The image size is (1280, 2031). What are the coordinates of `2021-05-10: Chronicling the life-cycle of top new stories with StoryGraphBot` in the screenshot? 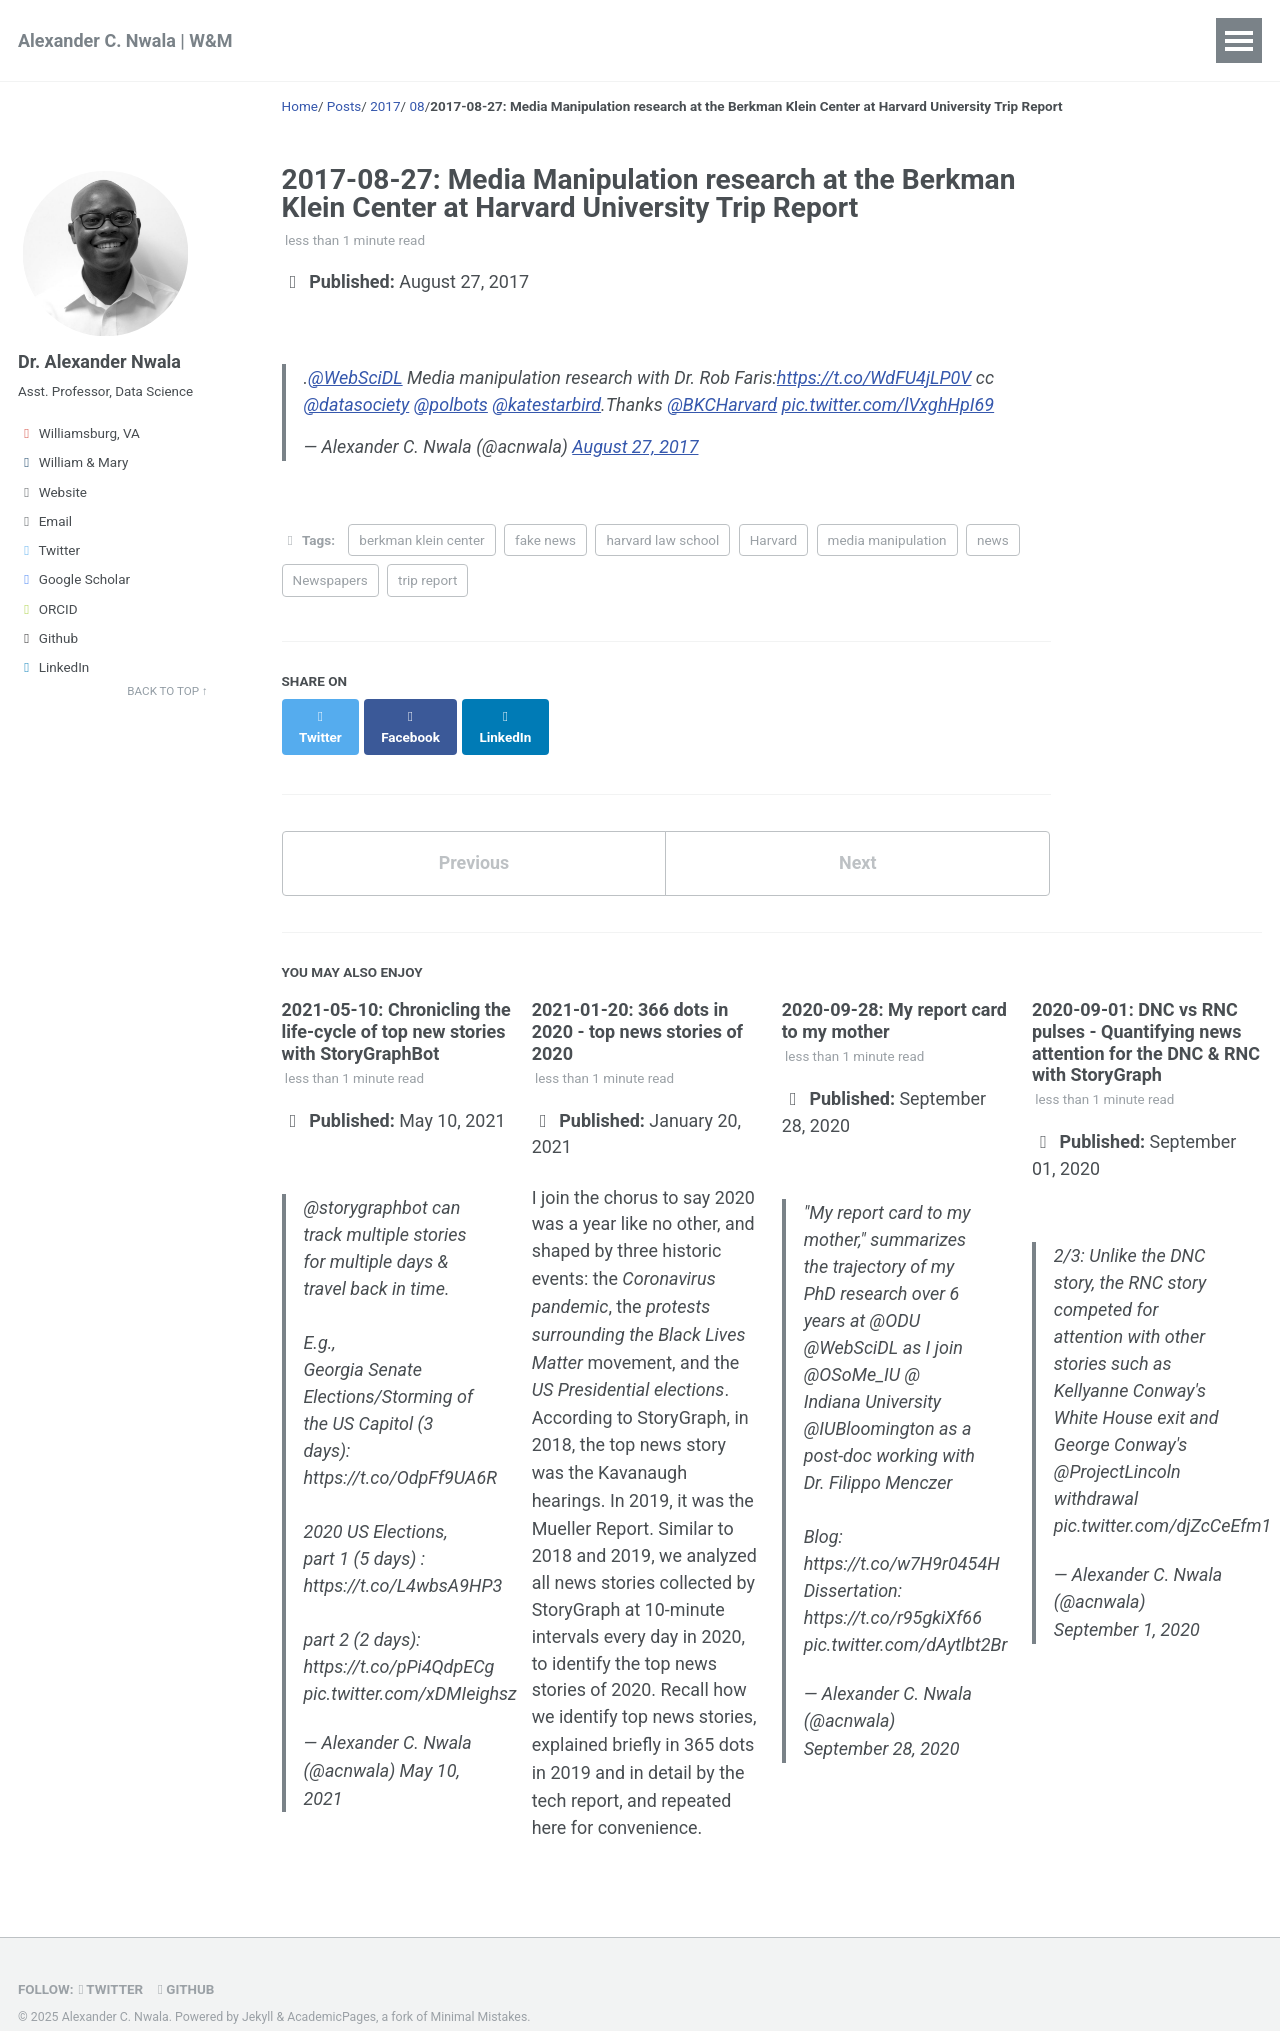 It's located at (396, 1009).